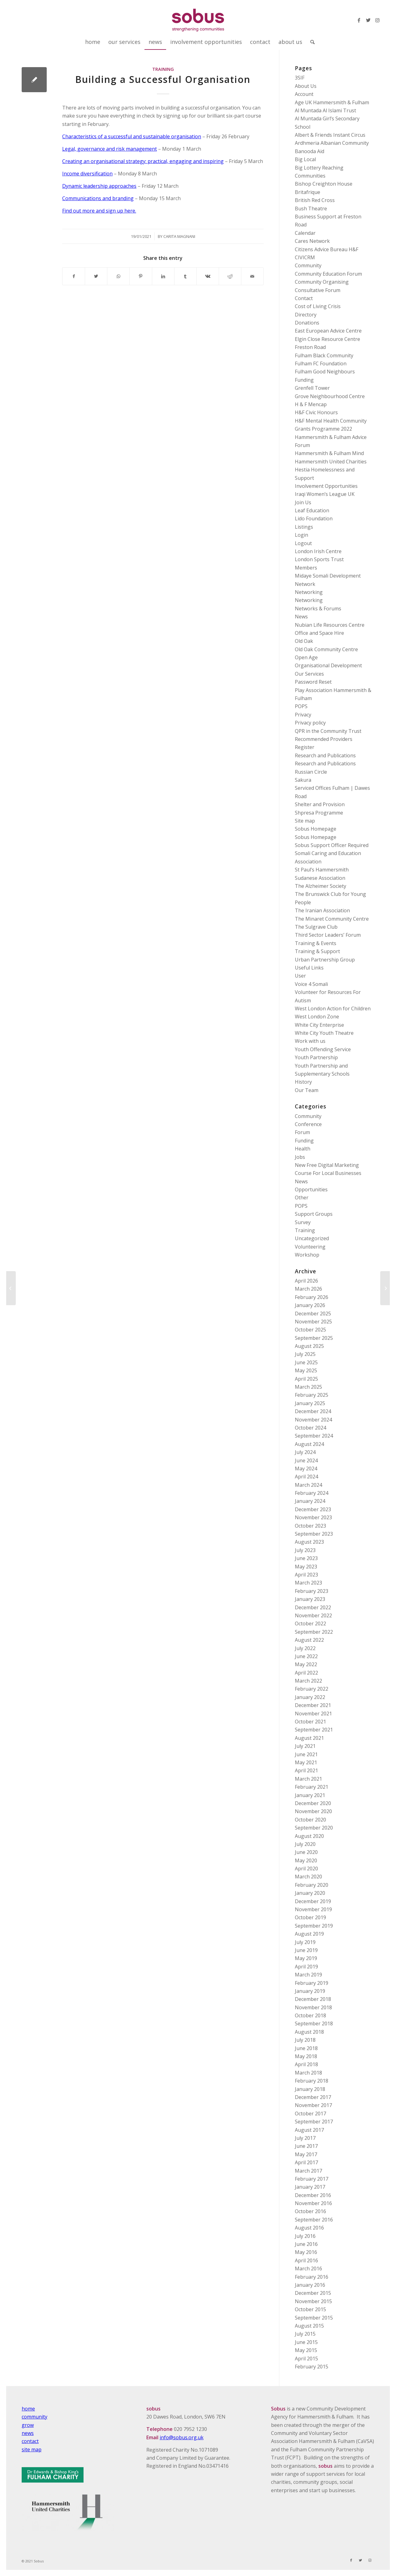 The width and height of the screenshot is (396, 2576). What do you see at coordinates (306, 2154) in the screenshot?
I see `May 2017` at bounding box center [306, 2154].